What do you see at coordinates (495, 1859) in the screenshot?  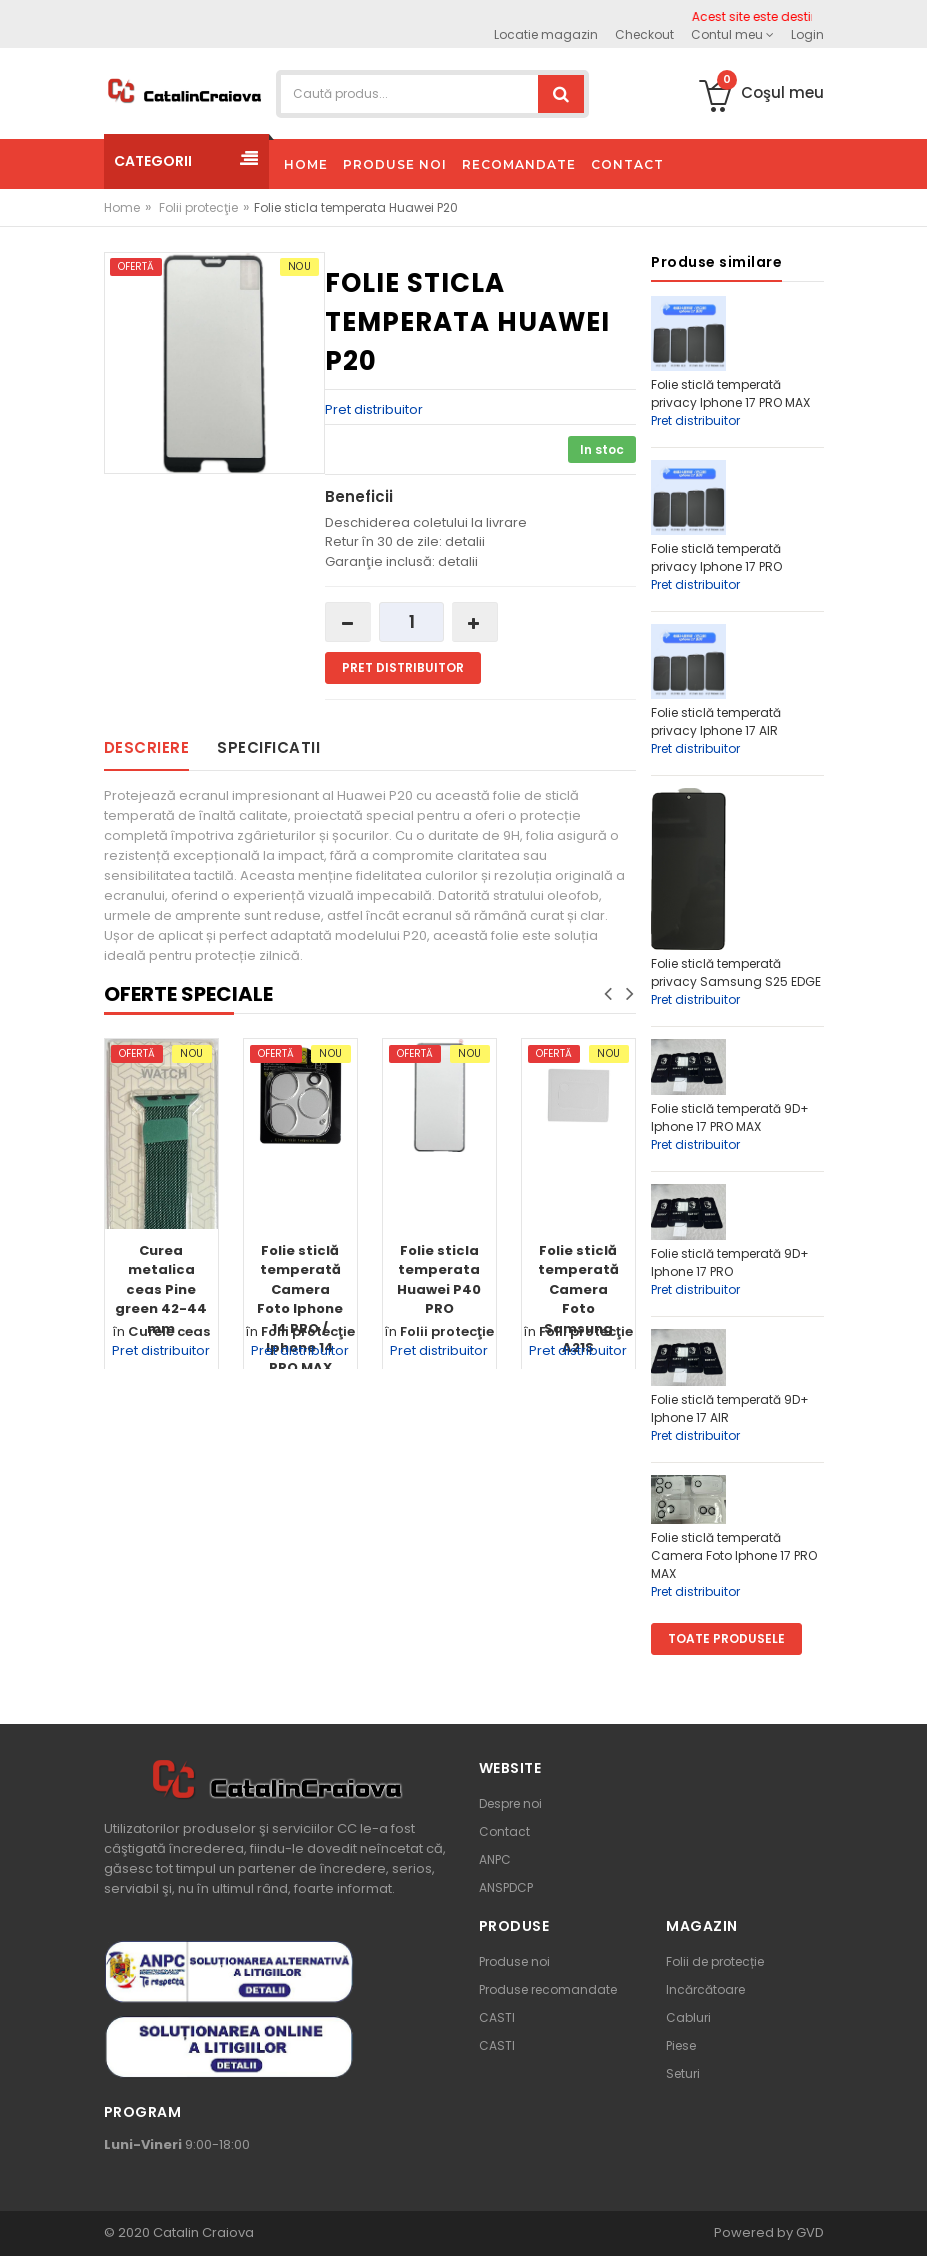 I see `ANPC` at bounding box center [495, 1859].